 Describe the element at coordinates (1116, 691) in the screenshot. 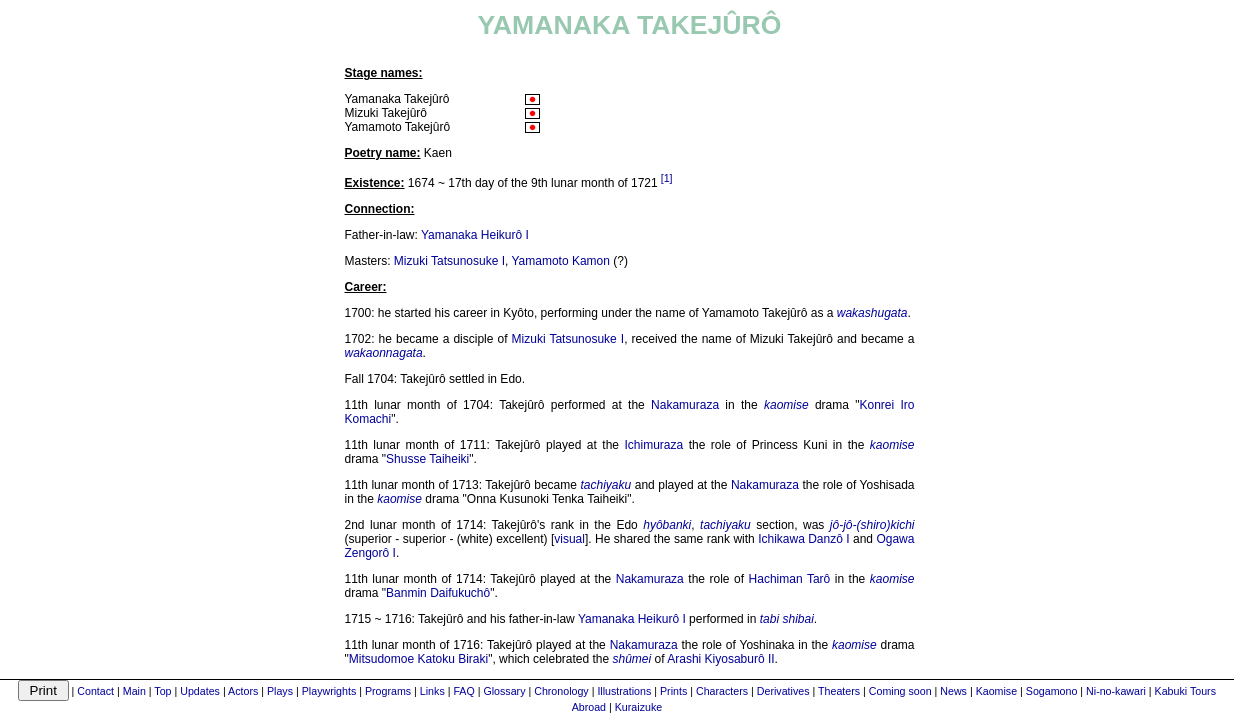

I see `Ni-no-kawari` at that location.